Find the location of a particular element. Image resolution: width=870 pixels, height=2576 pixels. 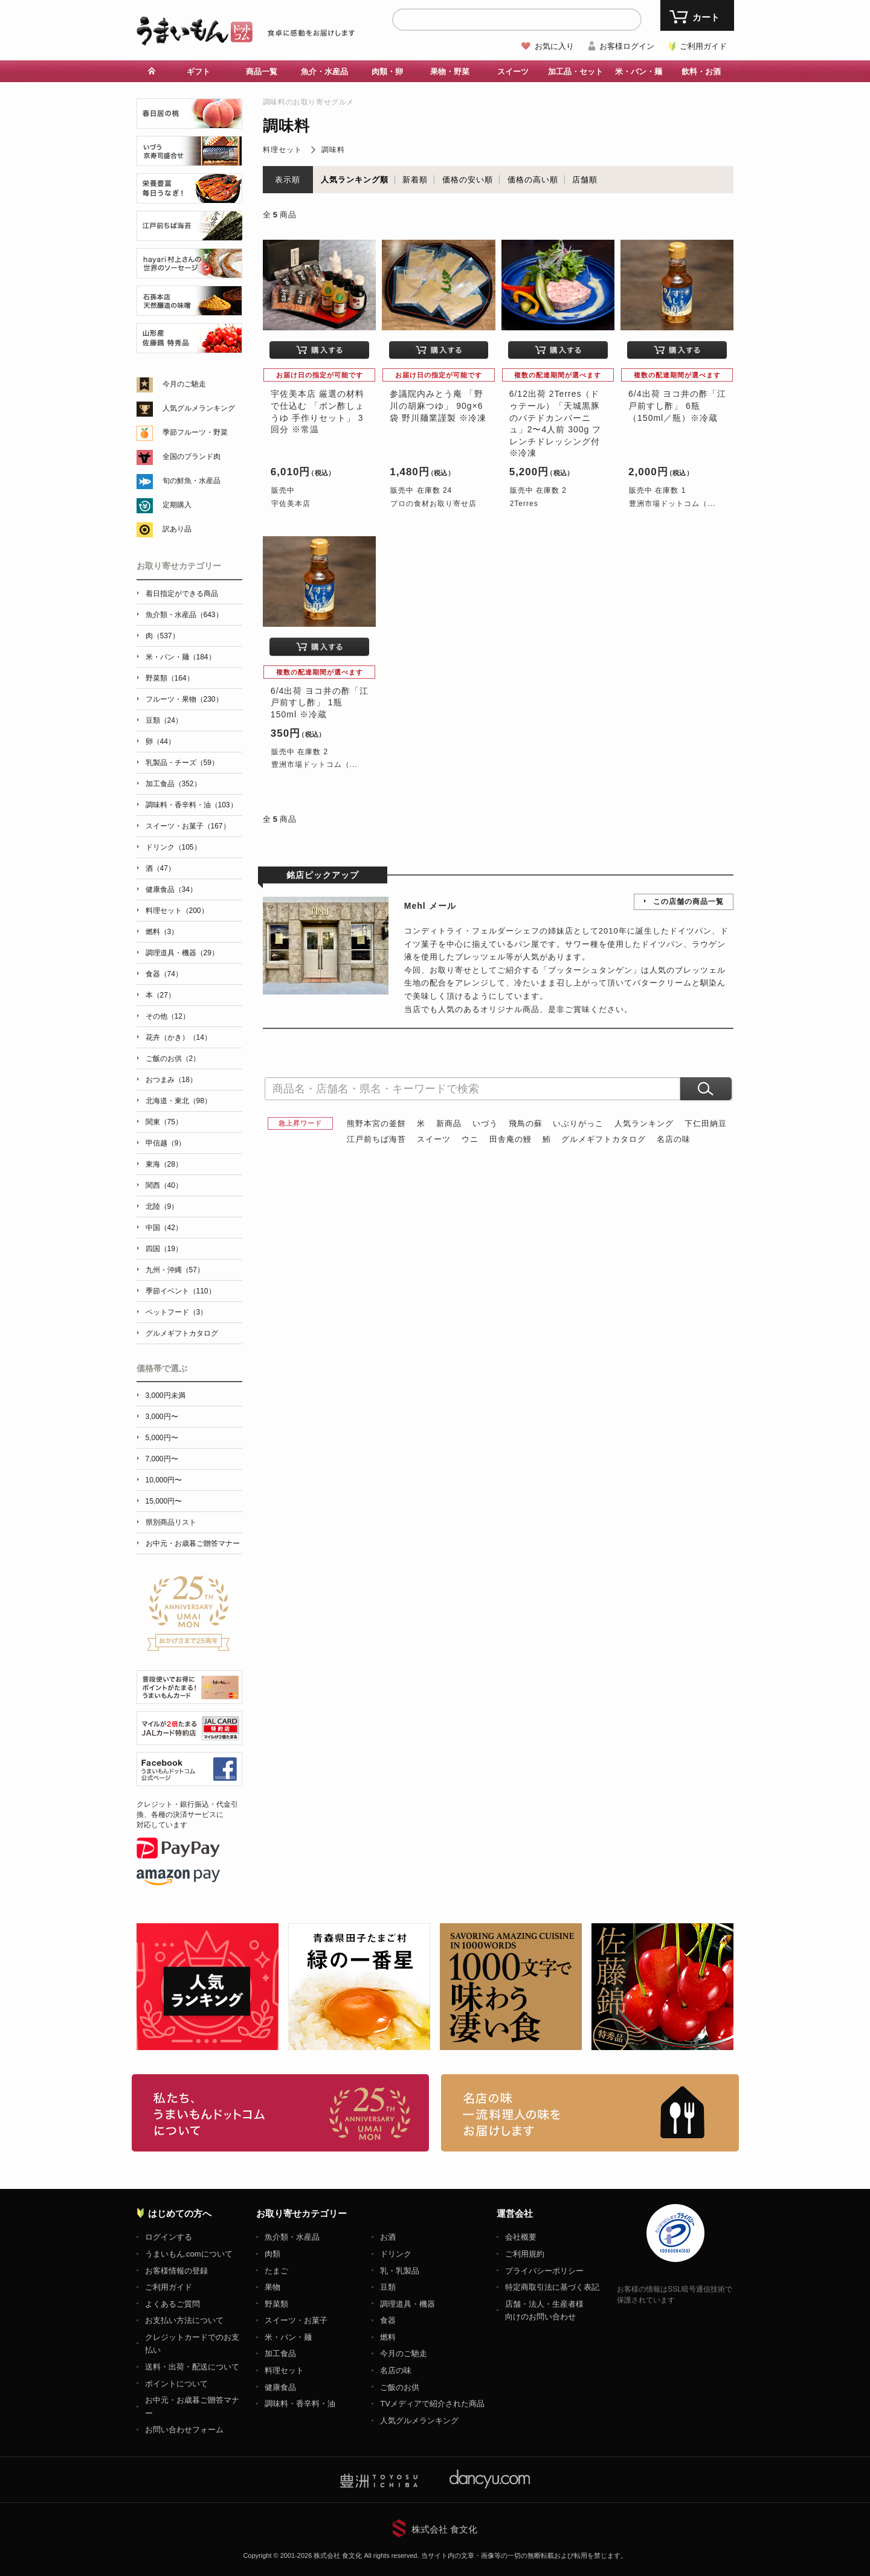

豆類 is located at coordinates (388, 2287).